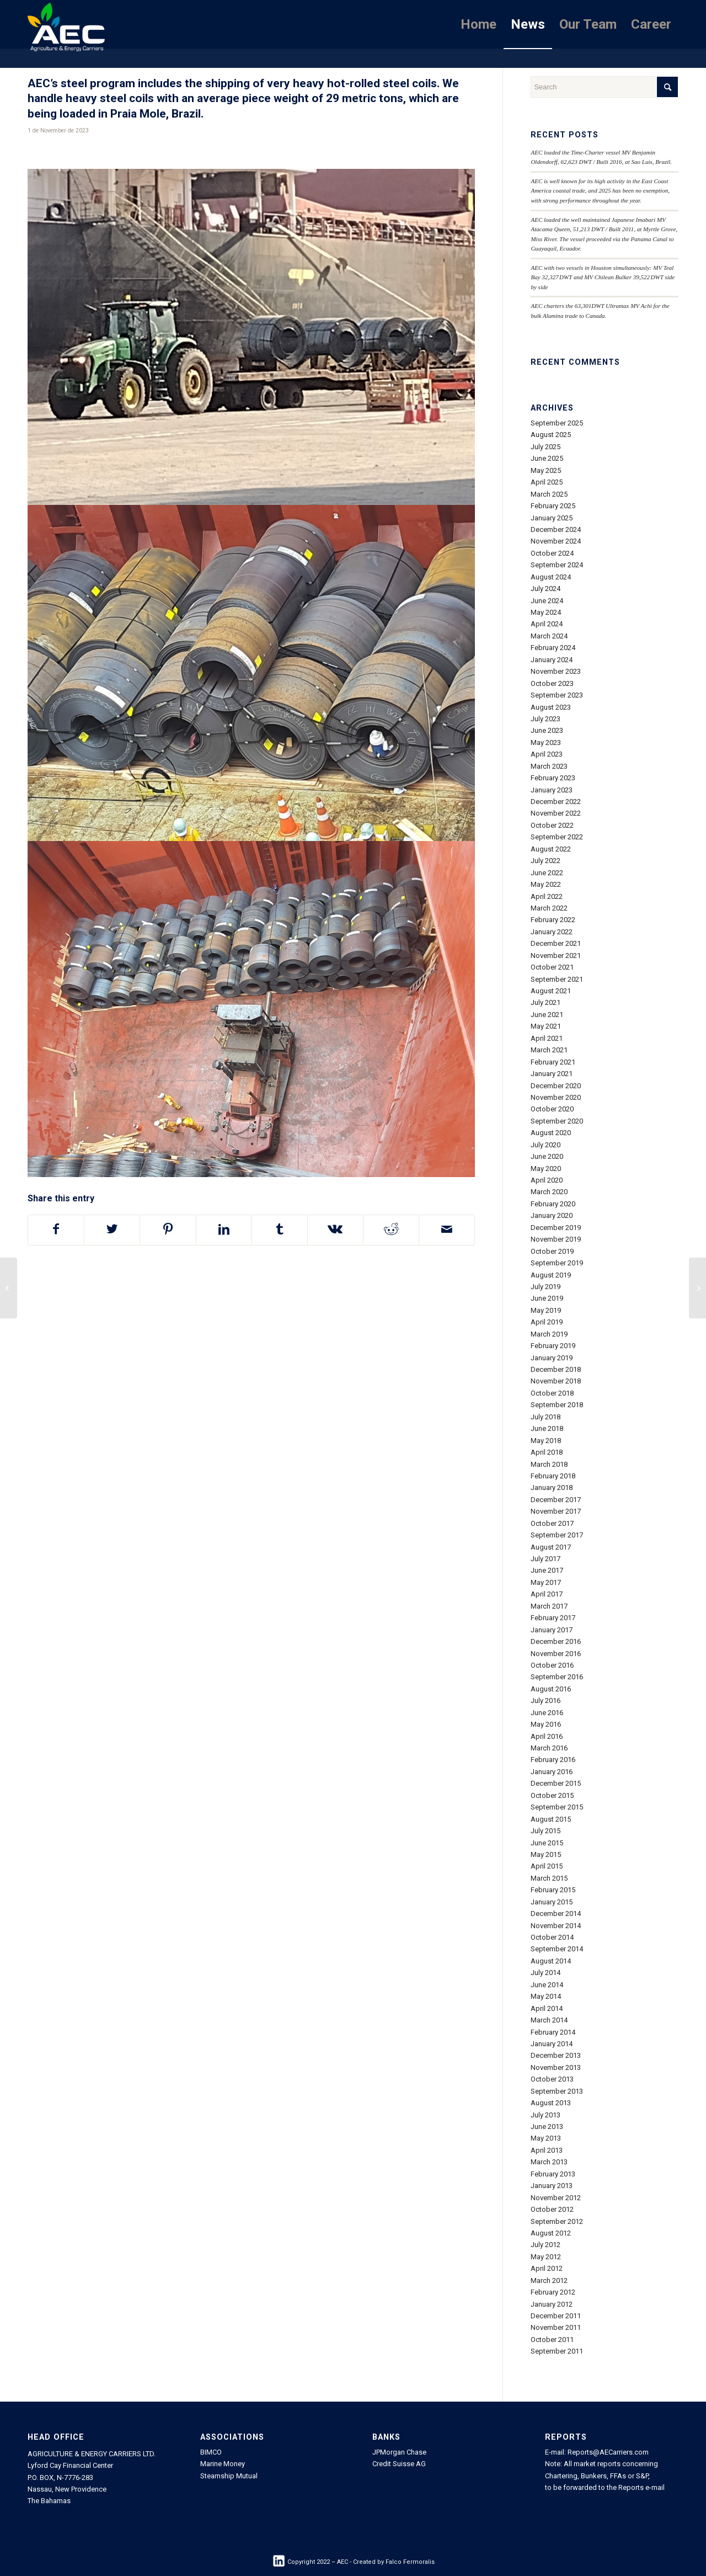 The image size is (706, 2576). Describe the element at coordinates (547, 1570) in the screenshot. I see `June 2017` at that location.